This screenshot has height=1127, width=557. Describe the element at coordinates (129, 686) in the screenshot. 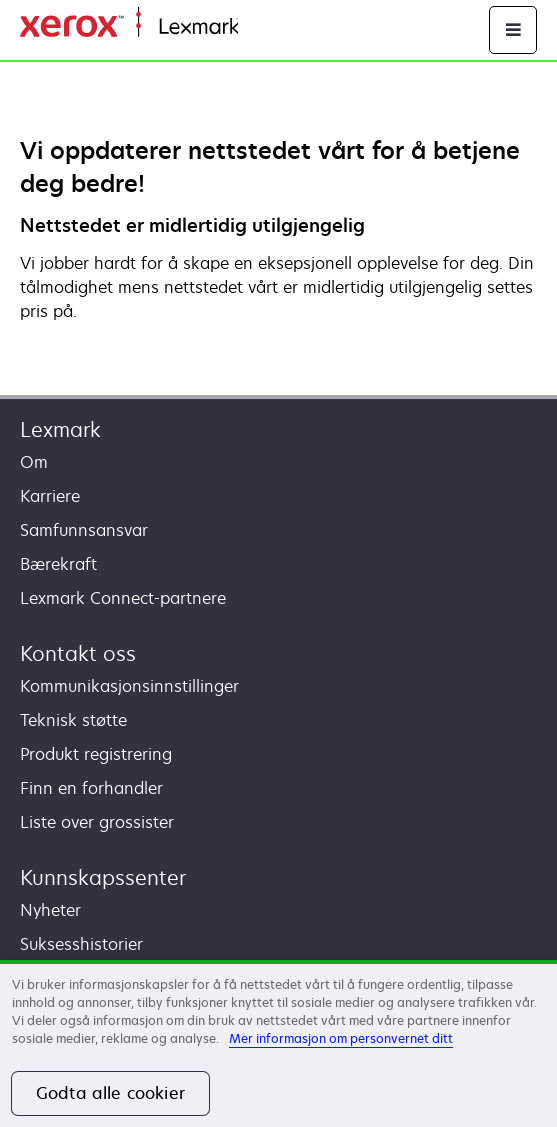

I see `Kommunikasjonsinnstillinger` at that location.